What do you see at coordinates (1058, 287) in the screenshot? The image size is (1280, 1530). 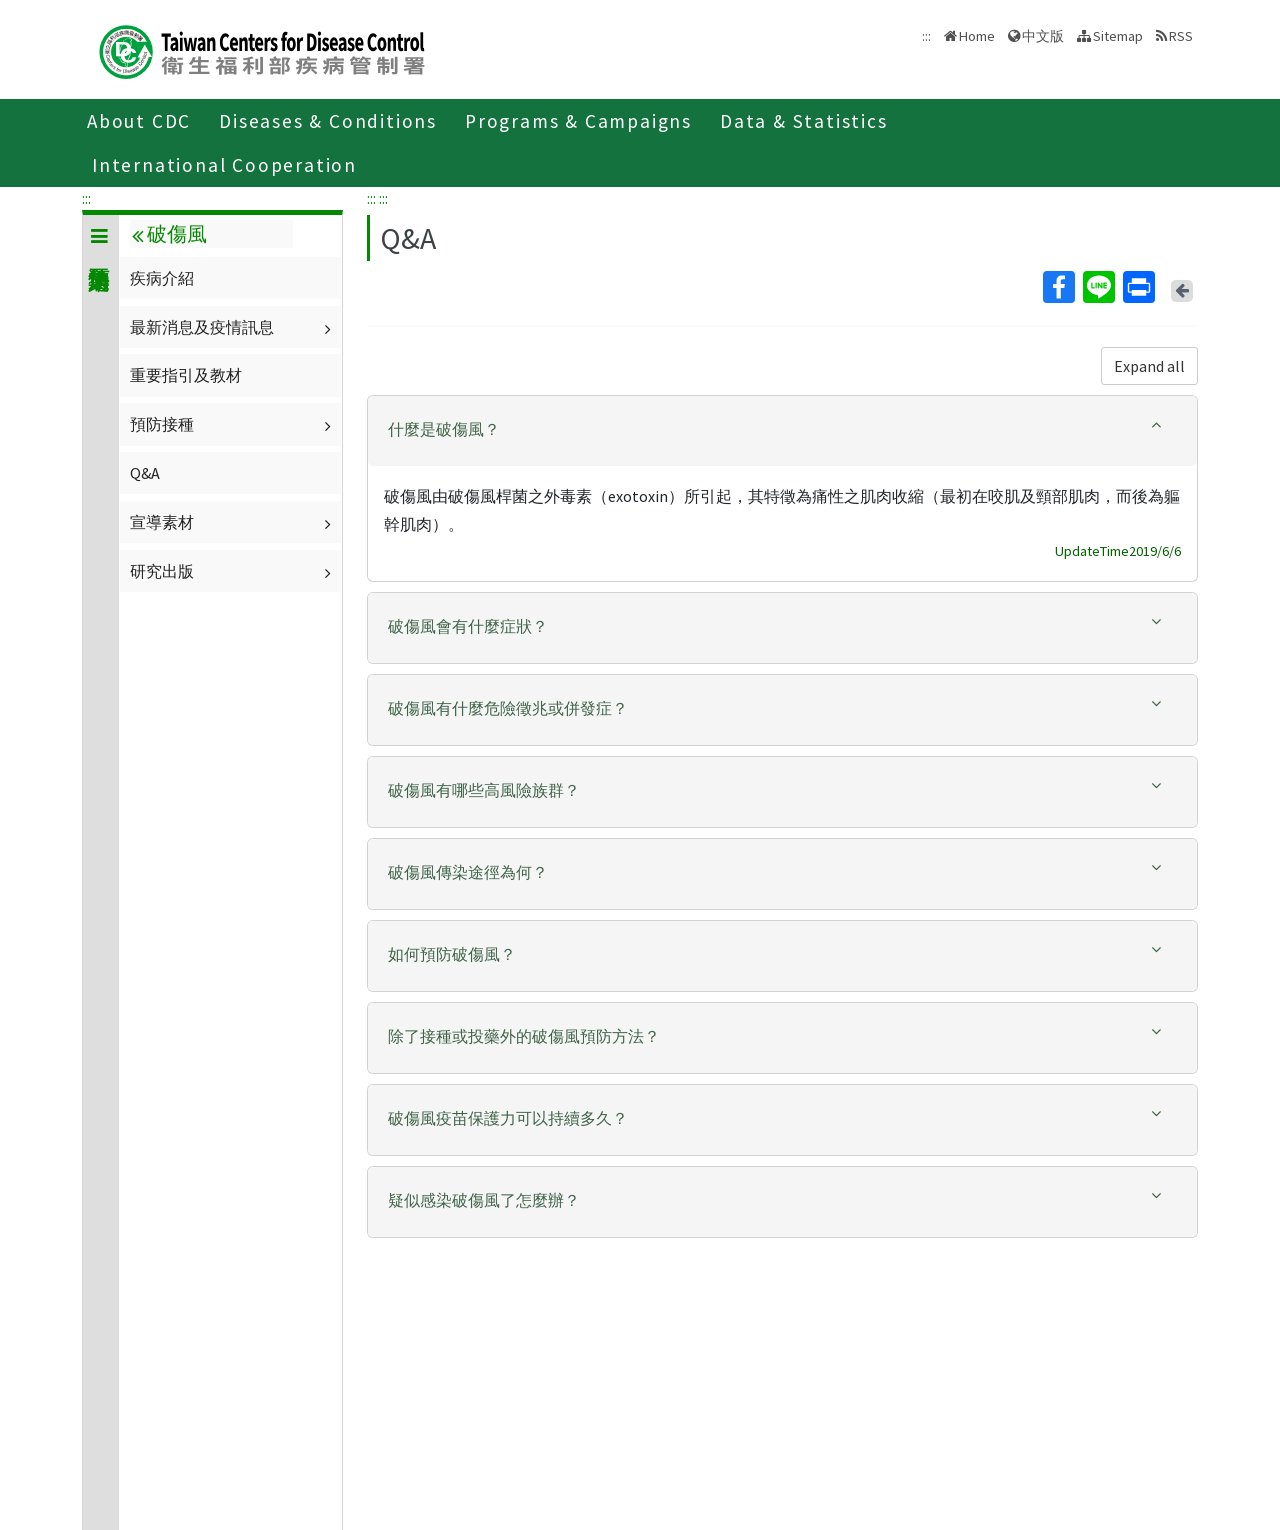 I see `Facebook` at bounding box center [1058, 287].